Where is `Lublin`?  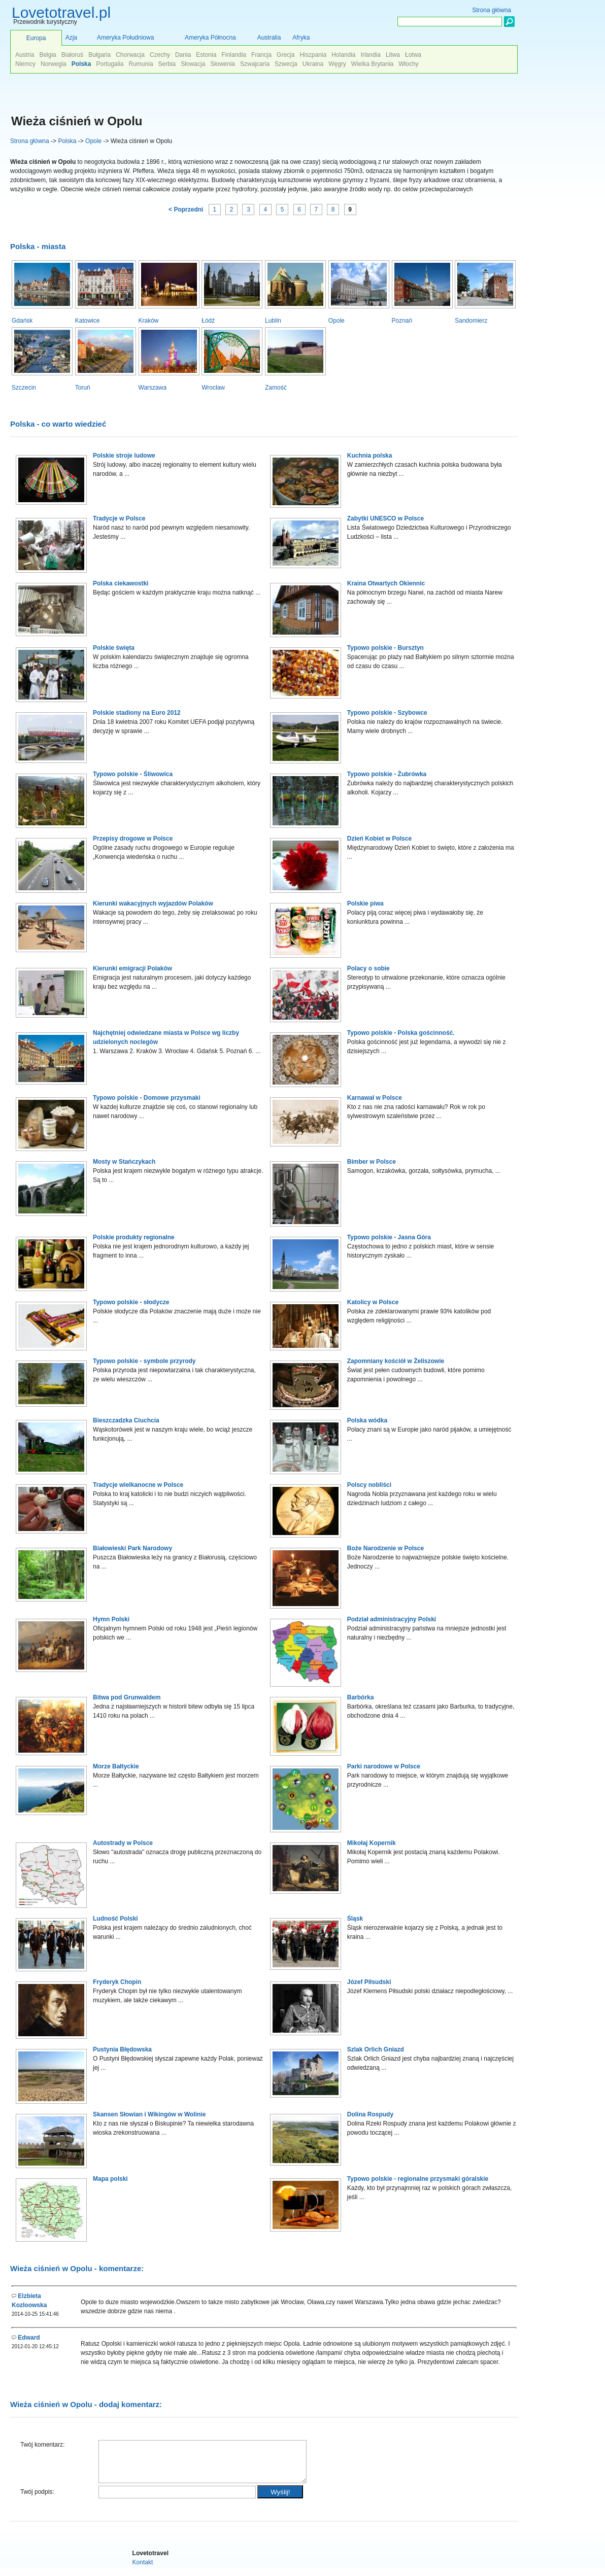
Lublin is located at coordinates (273, 320).